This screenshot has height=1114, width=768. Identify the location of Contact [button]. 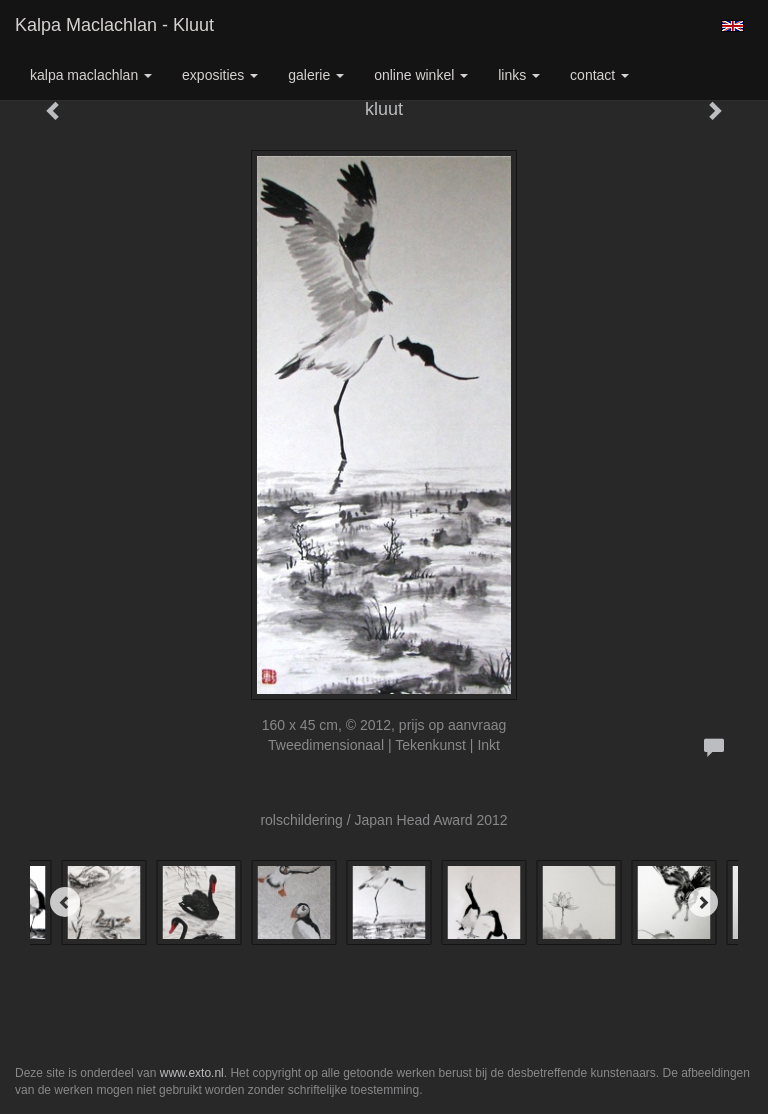
(599, 75).